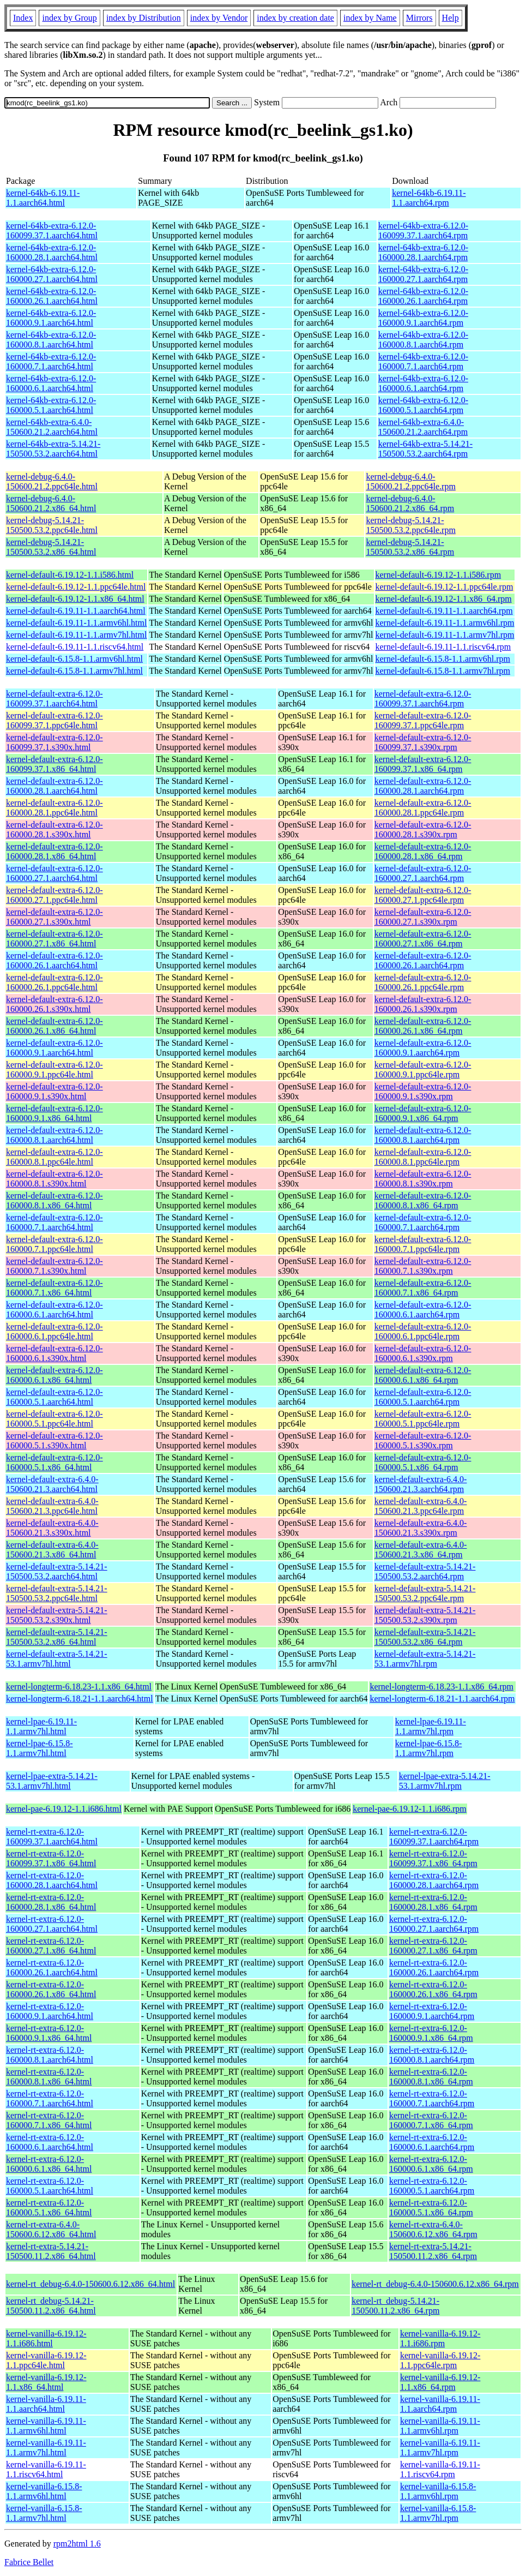 Image resolution: width=526 pixels, height=2576 pixels. Describe the element at coordinates (54, 829) in the screenshot. I see `kernel-default-extra-6.12.0-160000.28.1.s390x.html` at that location.